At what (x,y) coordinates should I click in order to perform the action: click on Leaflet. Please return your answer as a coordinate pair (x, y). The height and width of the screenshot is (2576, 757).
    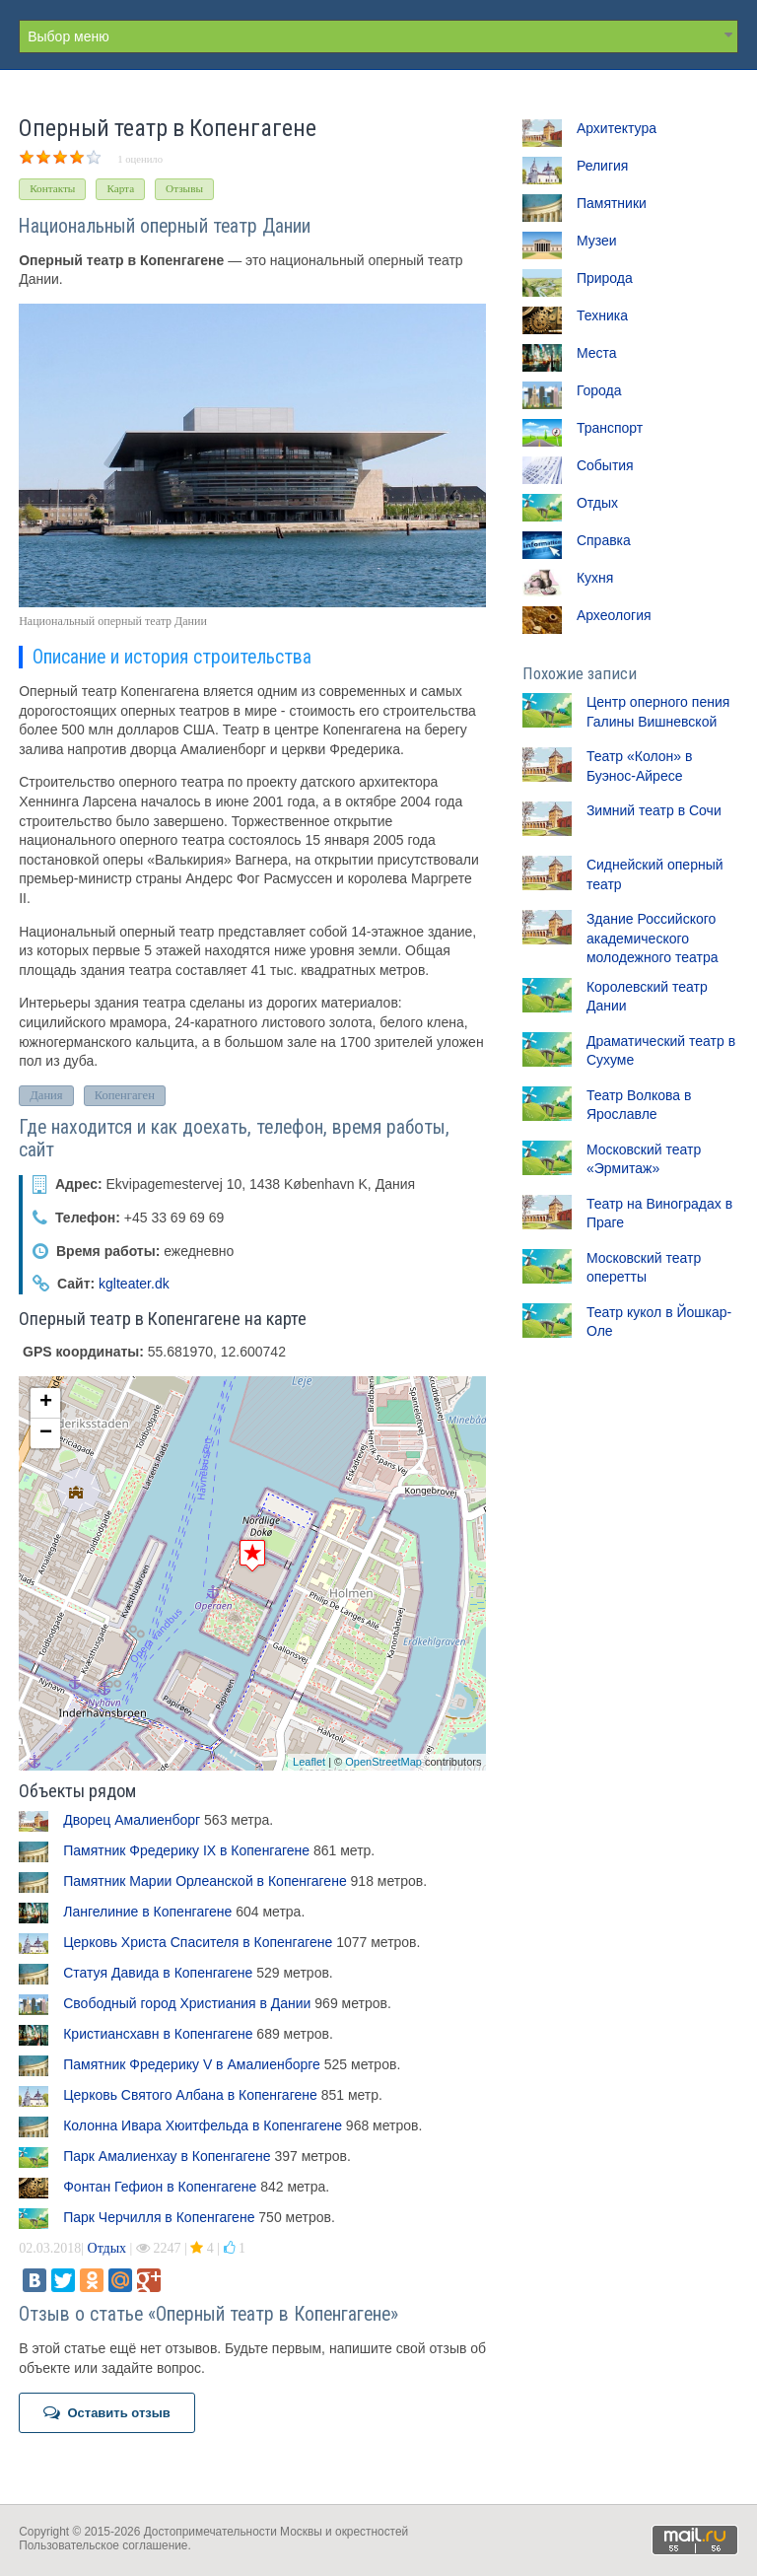
    Looking at the image, I should click on (309, 1762).